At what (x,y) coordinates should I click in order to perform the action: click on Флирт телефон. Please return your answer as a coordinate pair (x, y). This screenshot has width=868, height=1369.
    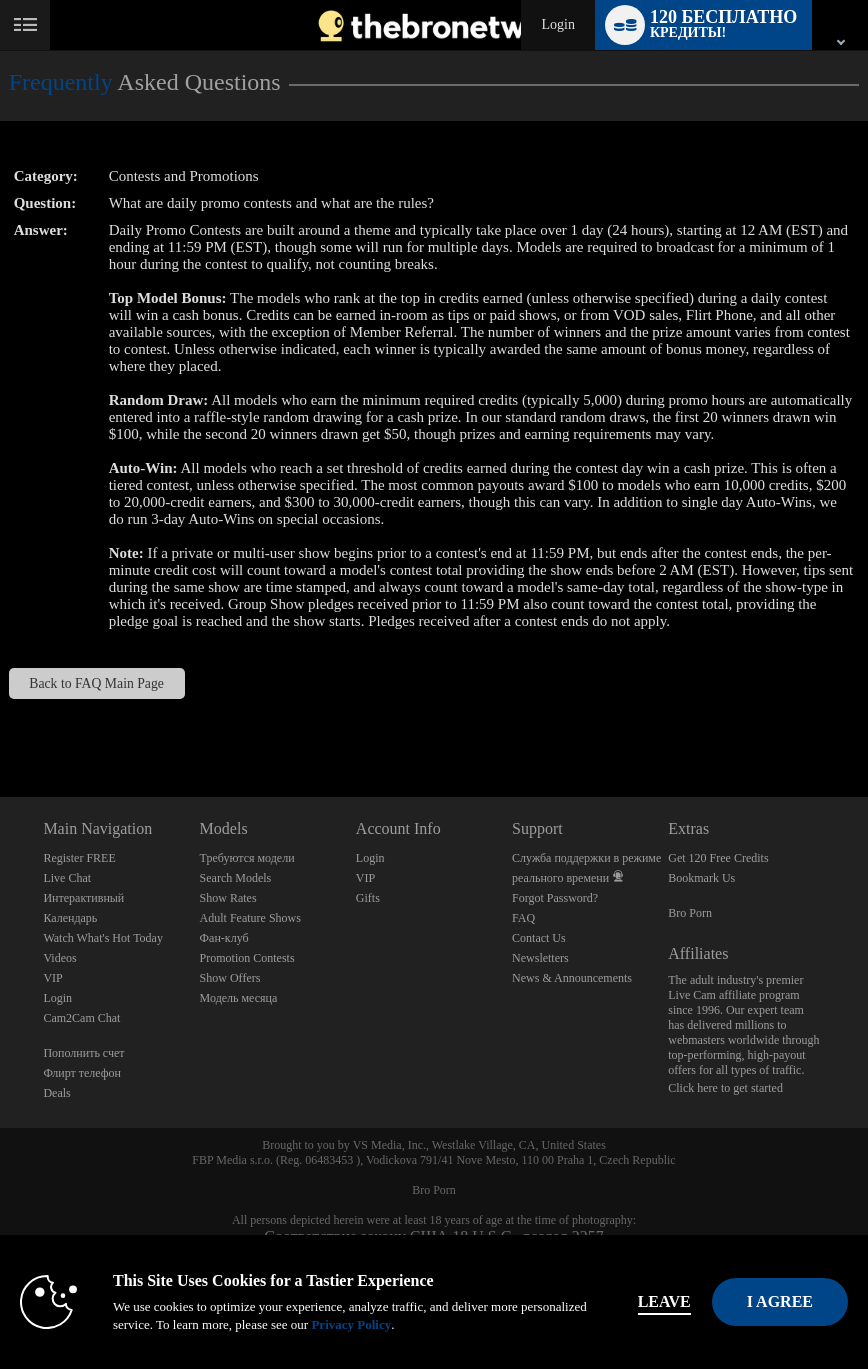
    Looking at the image, I should click on (82, 1073).